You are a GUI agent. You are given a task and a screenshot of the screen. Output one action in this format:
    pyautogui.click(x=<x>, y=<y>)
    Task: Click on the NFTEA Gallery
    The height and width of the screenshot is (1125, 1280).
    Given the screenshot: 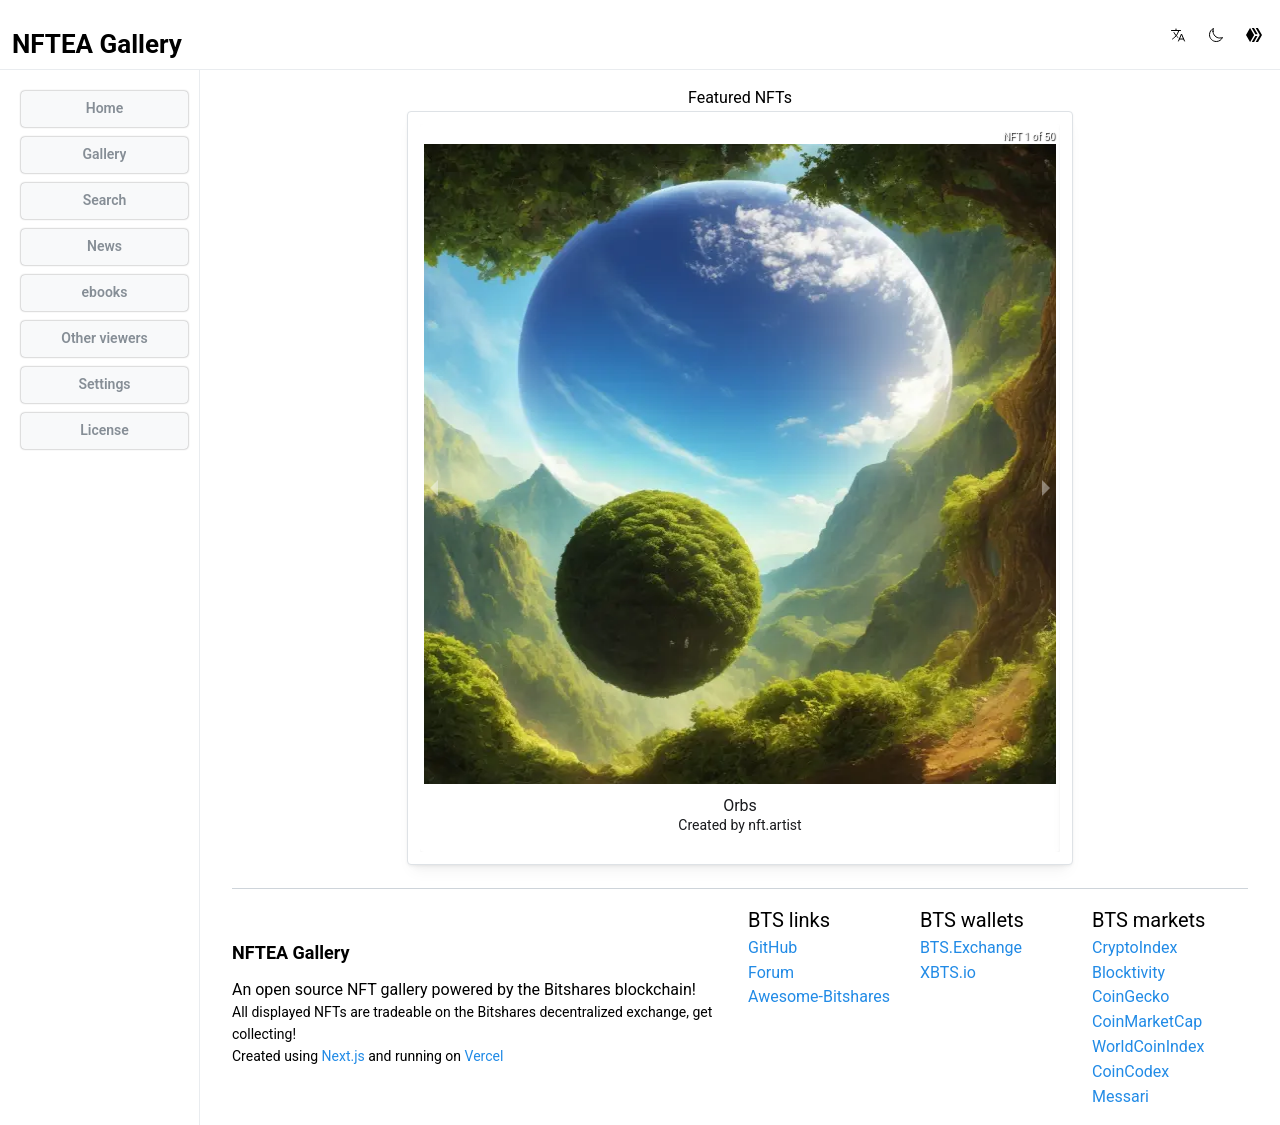 What is the action you would take?
    pyautogui.click(x=97, y=44)
    